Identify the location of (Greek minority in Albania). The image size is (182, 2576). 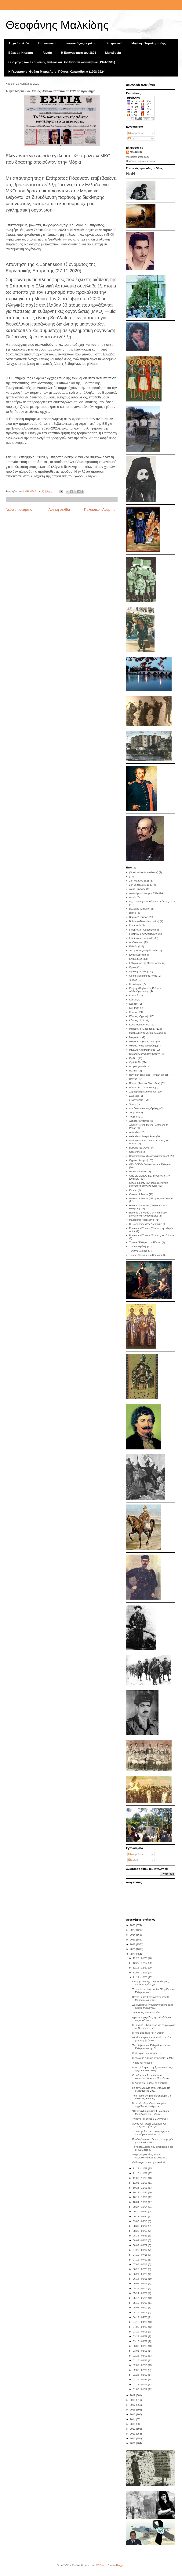
(143, 872).